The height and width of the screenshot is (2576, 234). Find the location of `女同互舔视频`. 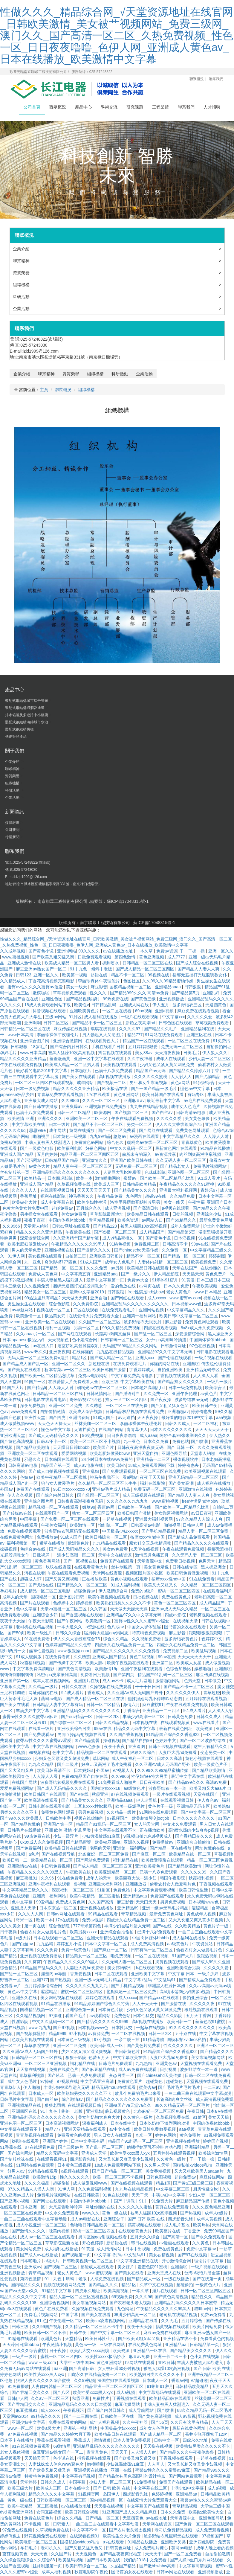

女同互舔视频 is located at coordinates (49, 2512).